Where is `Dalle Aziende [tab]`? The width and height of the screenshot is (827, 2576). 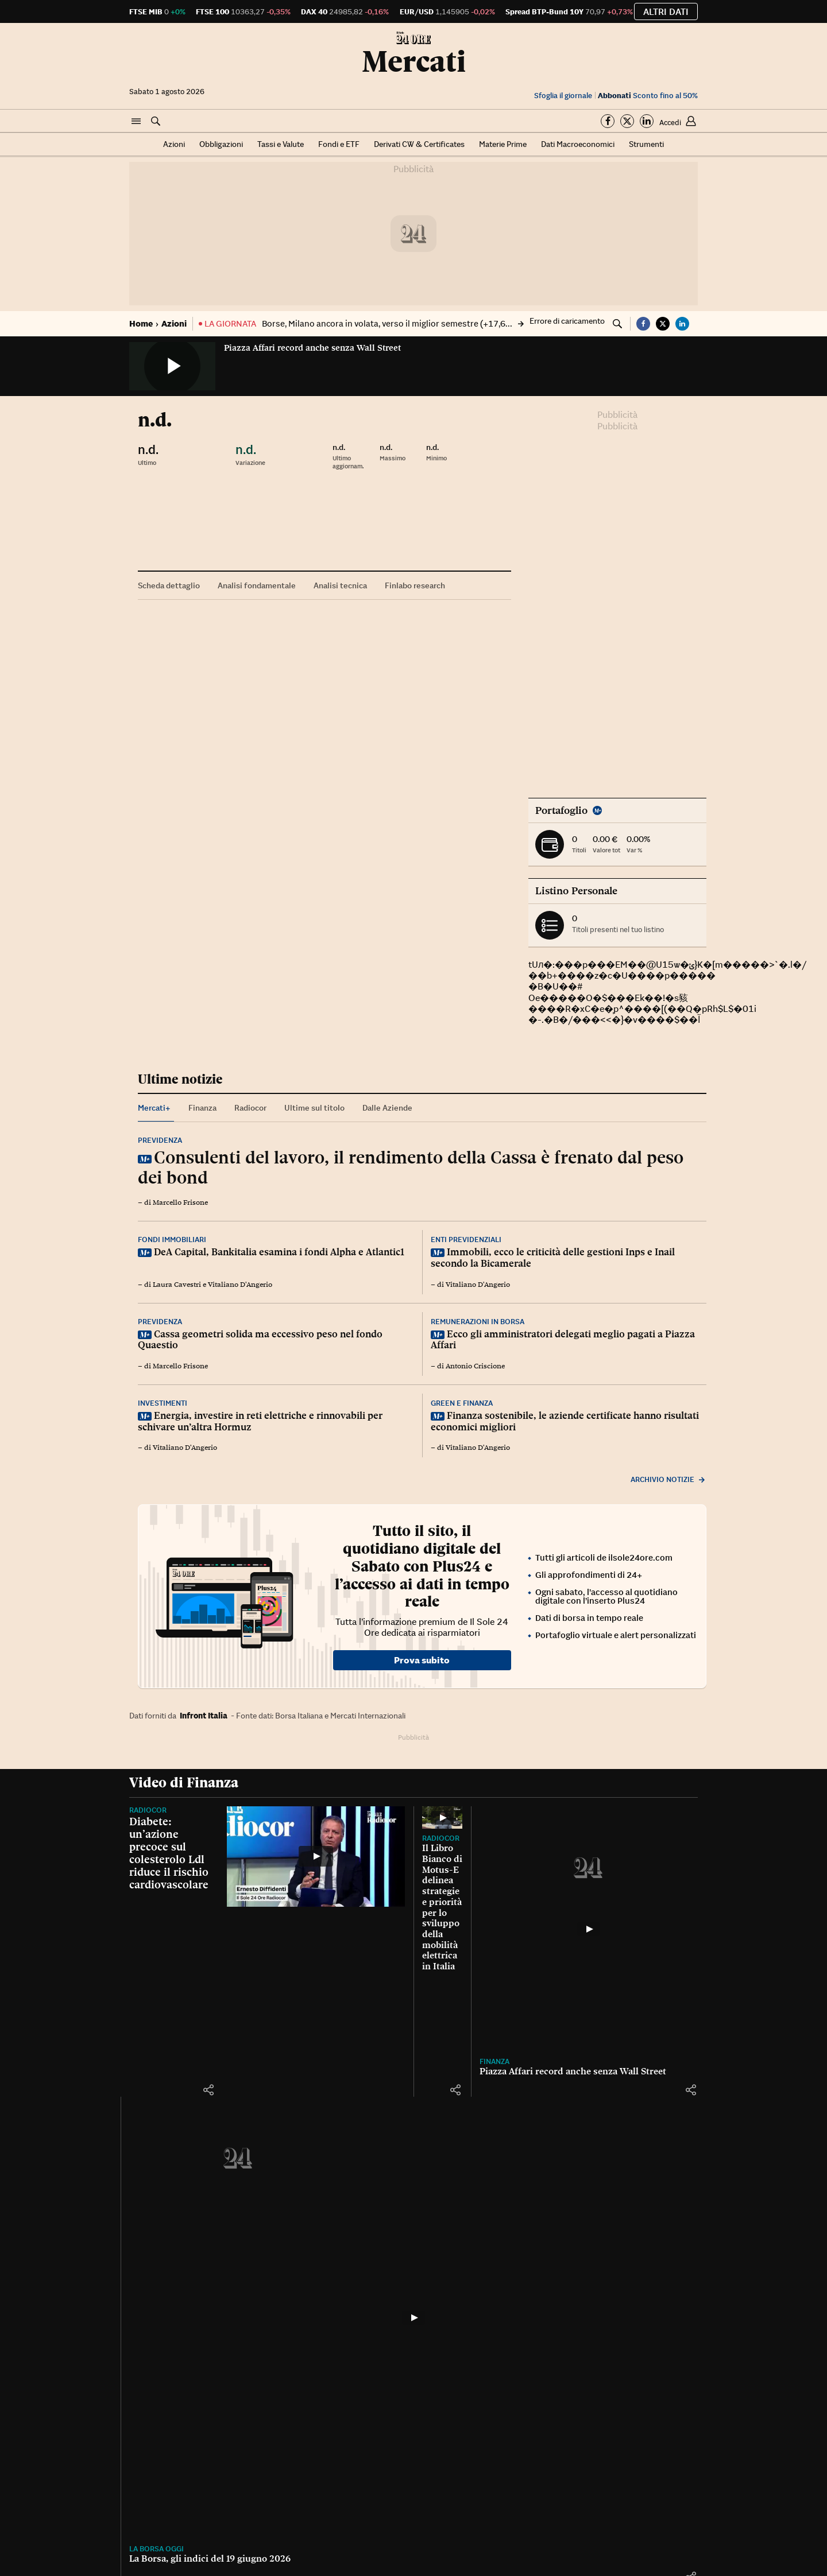
Dalle Aziende [tab] is located at coordinates (387, 1108).